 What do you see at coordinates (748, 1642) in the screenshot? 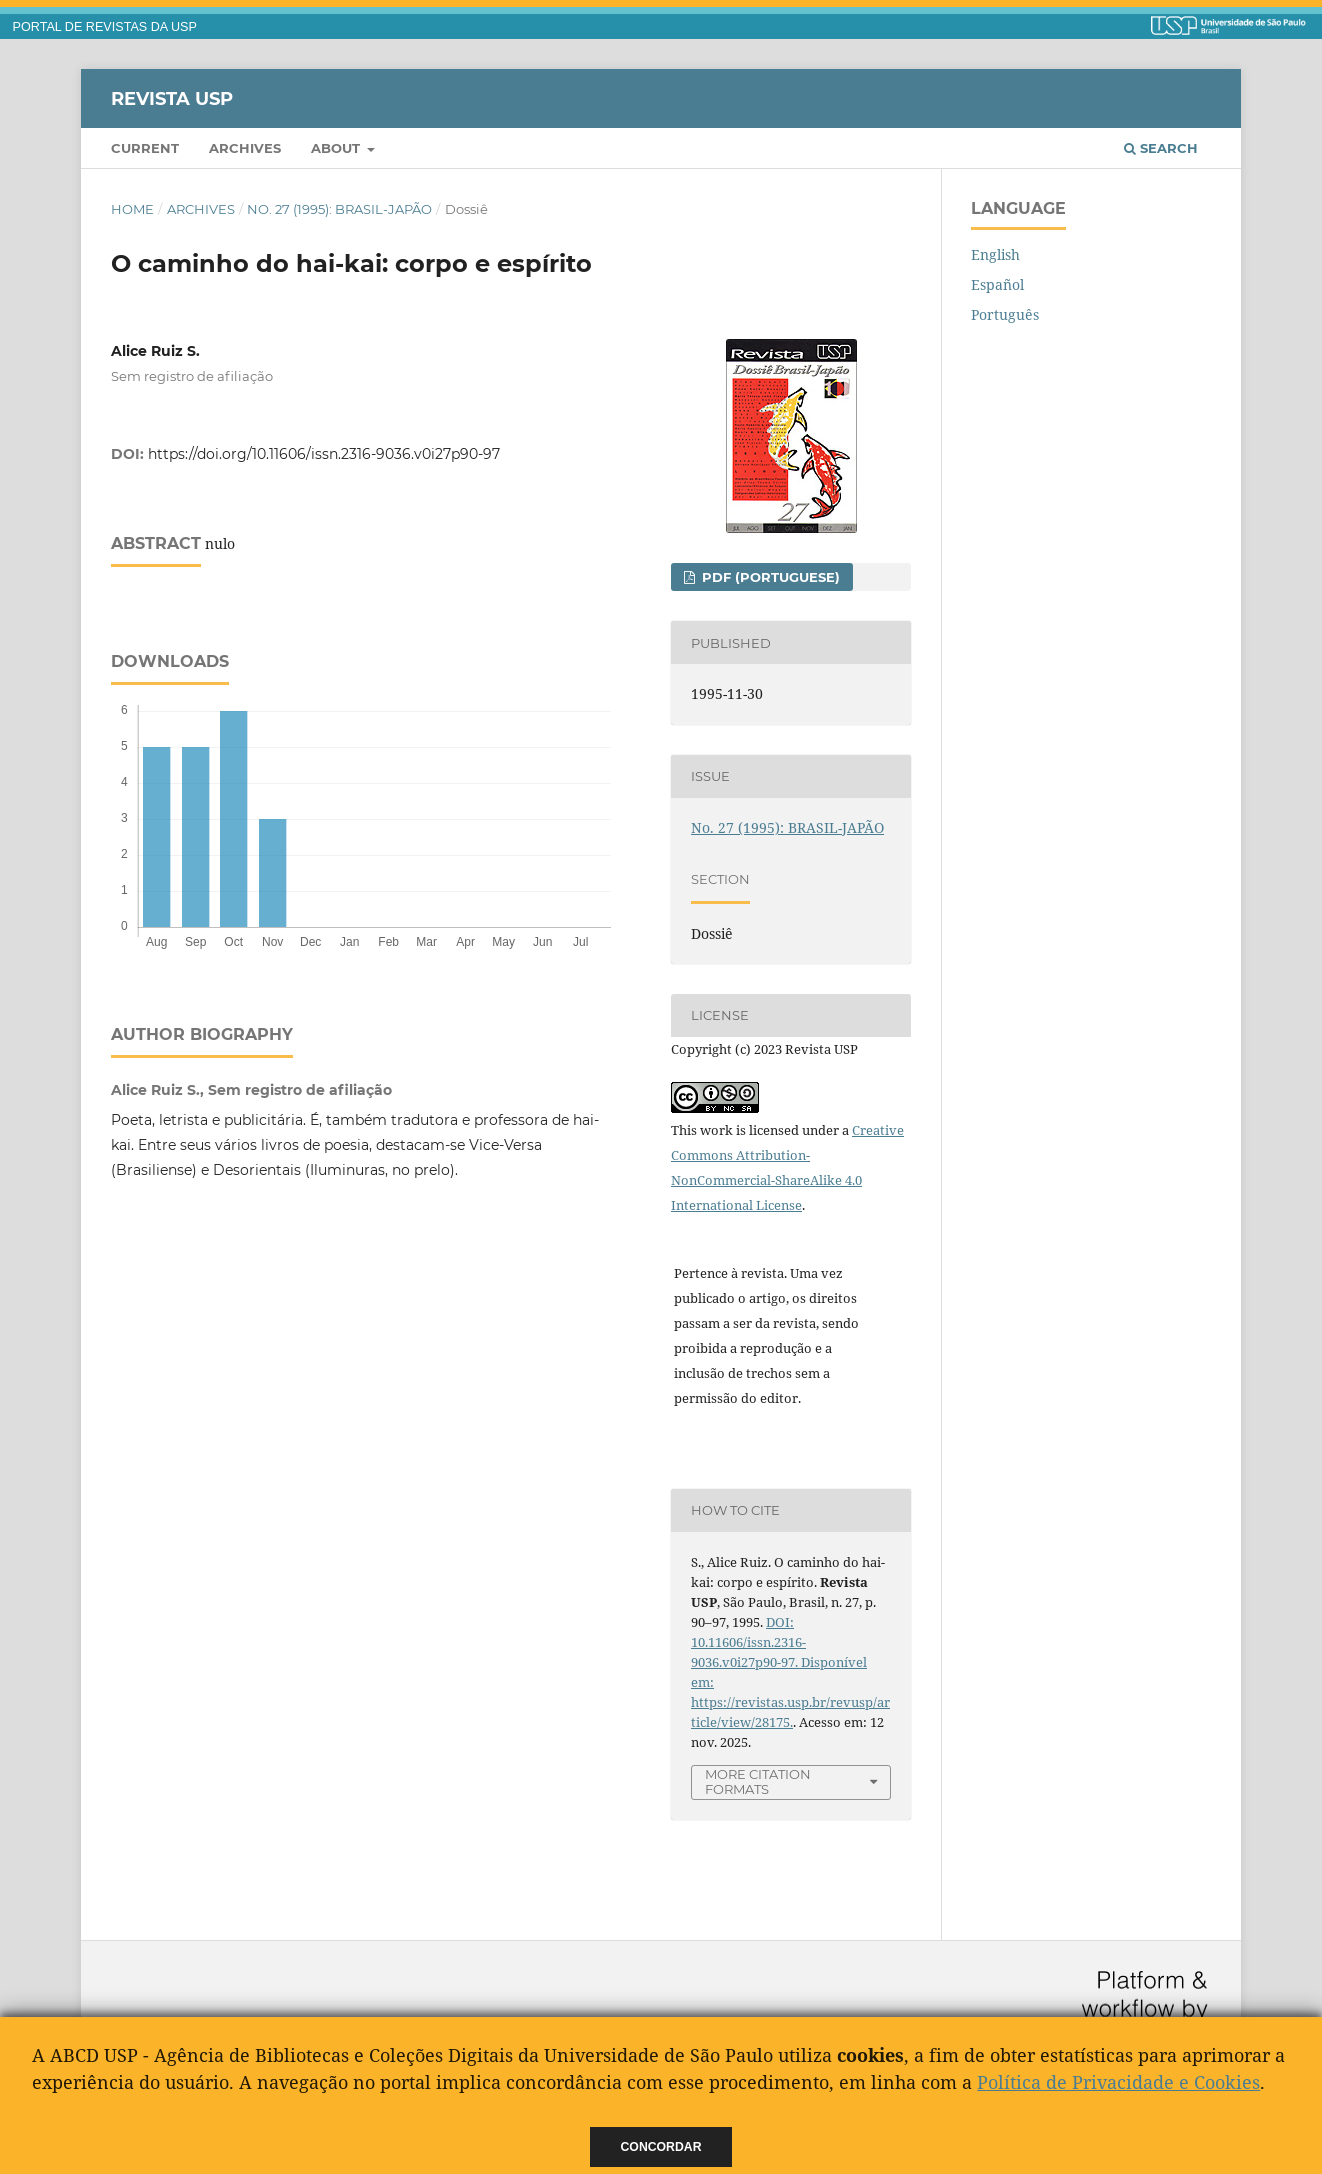
I see `DOI: 10.11606/issn.2316-9036.v0i27p90-97.` at bounding box center [748, 1642].